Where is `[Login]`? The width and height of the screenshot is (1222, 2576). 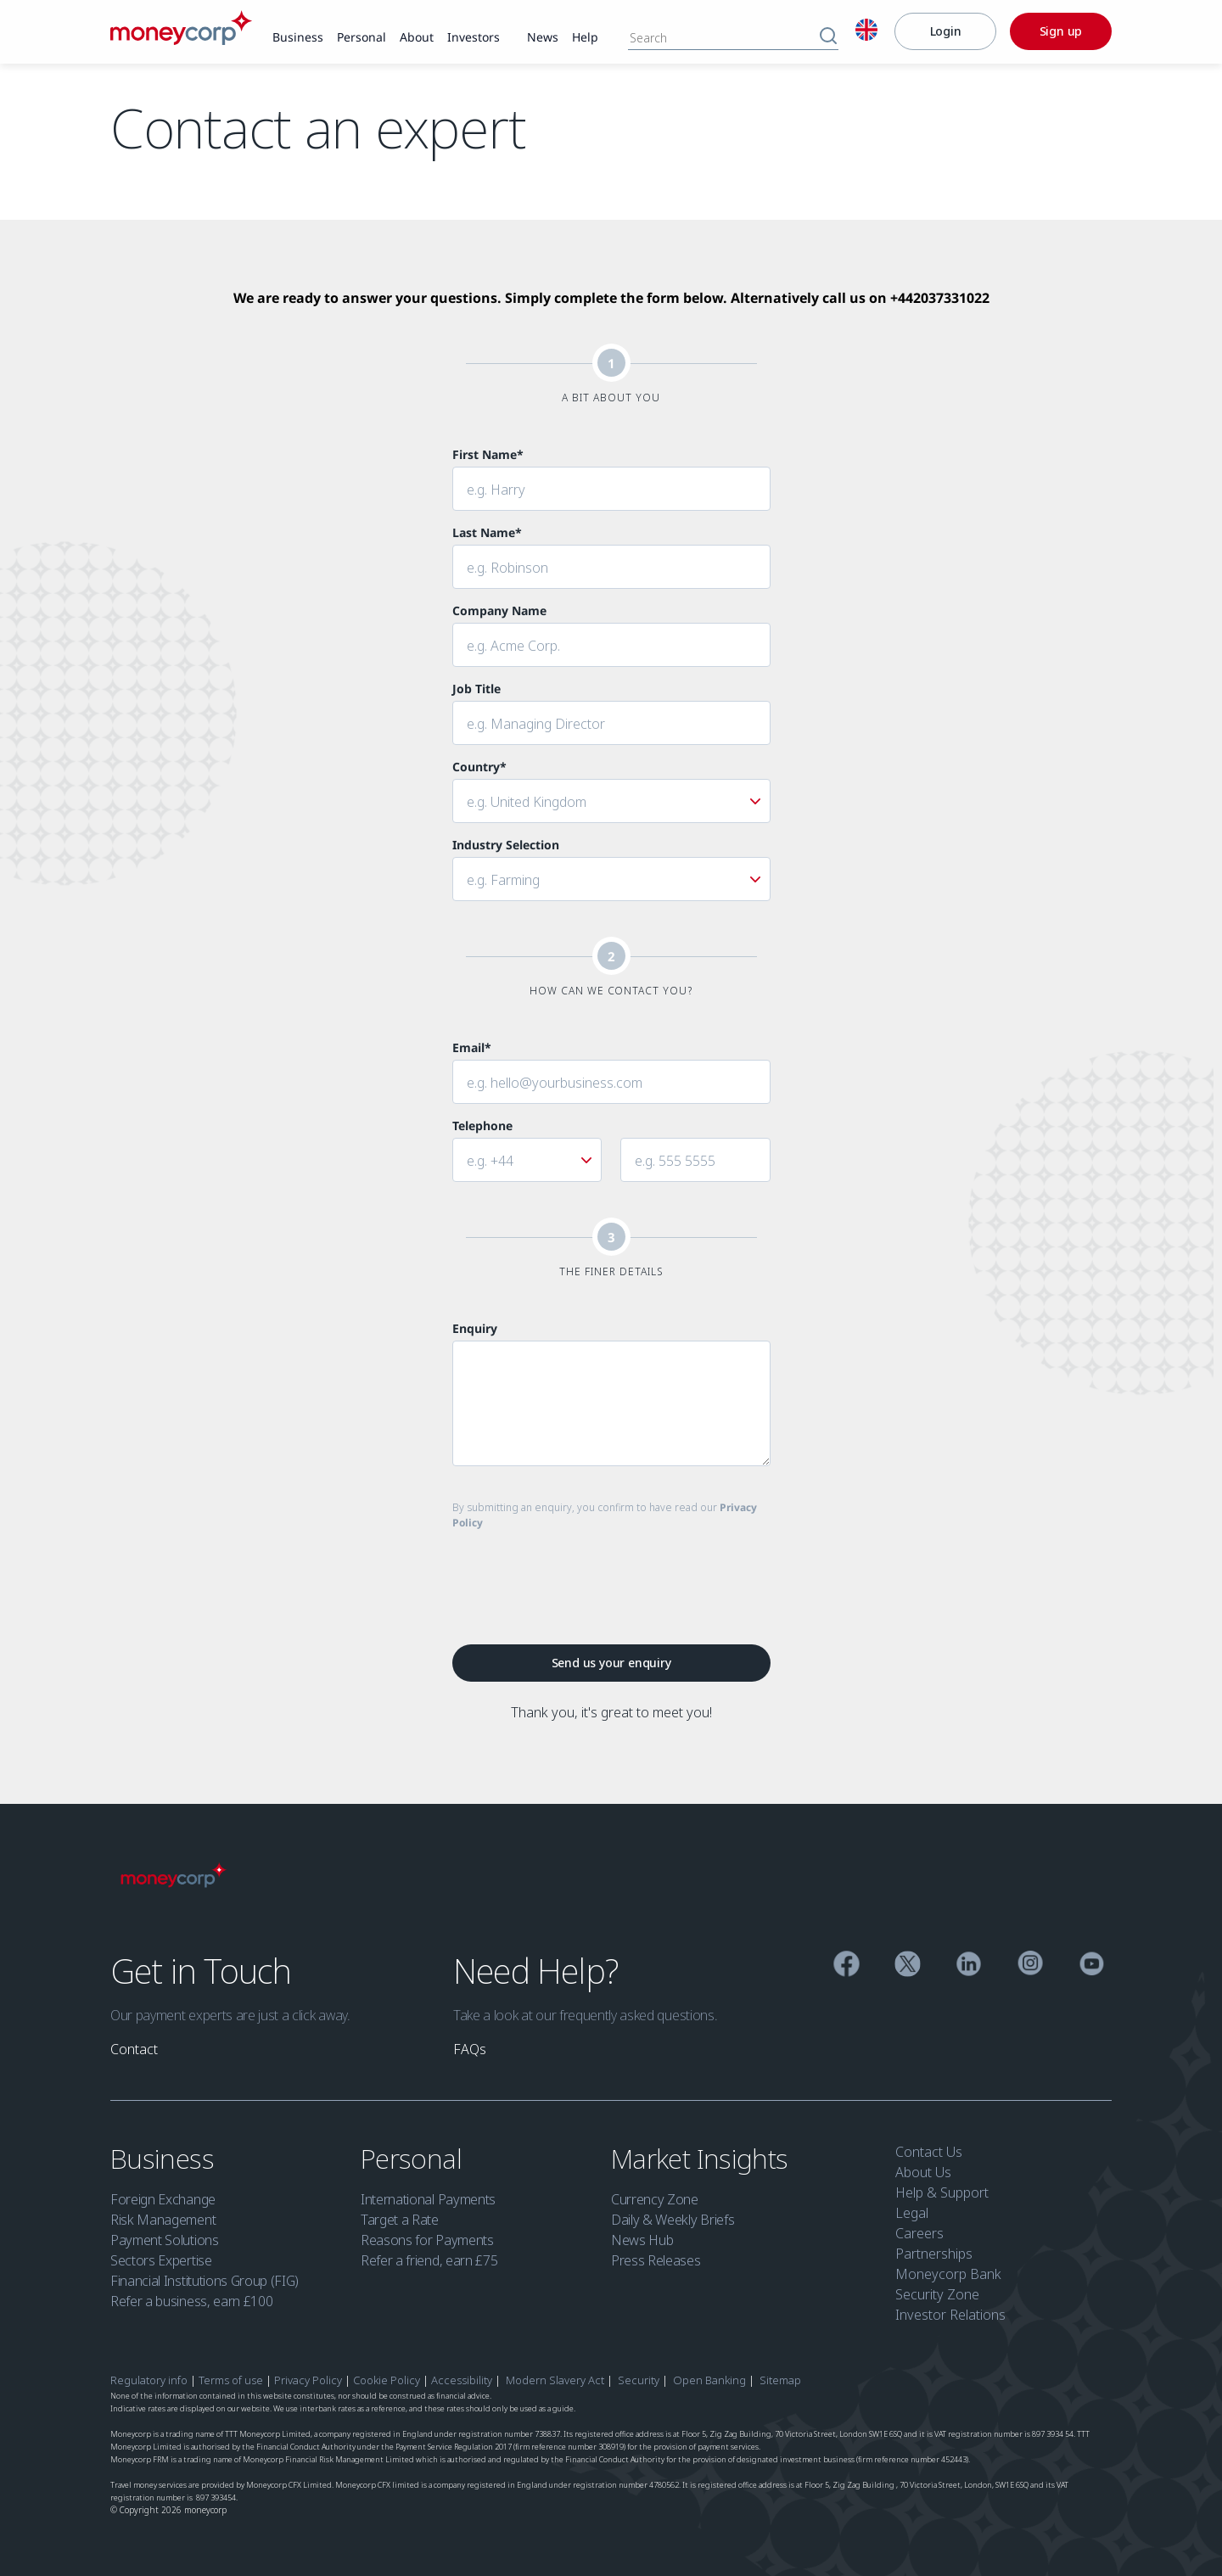 [Login] is located at coordinates (945, 31).